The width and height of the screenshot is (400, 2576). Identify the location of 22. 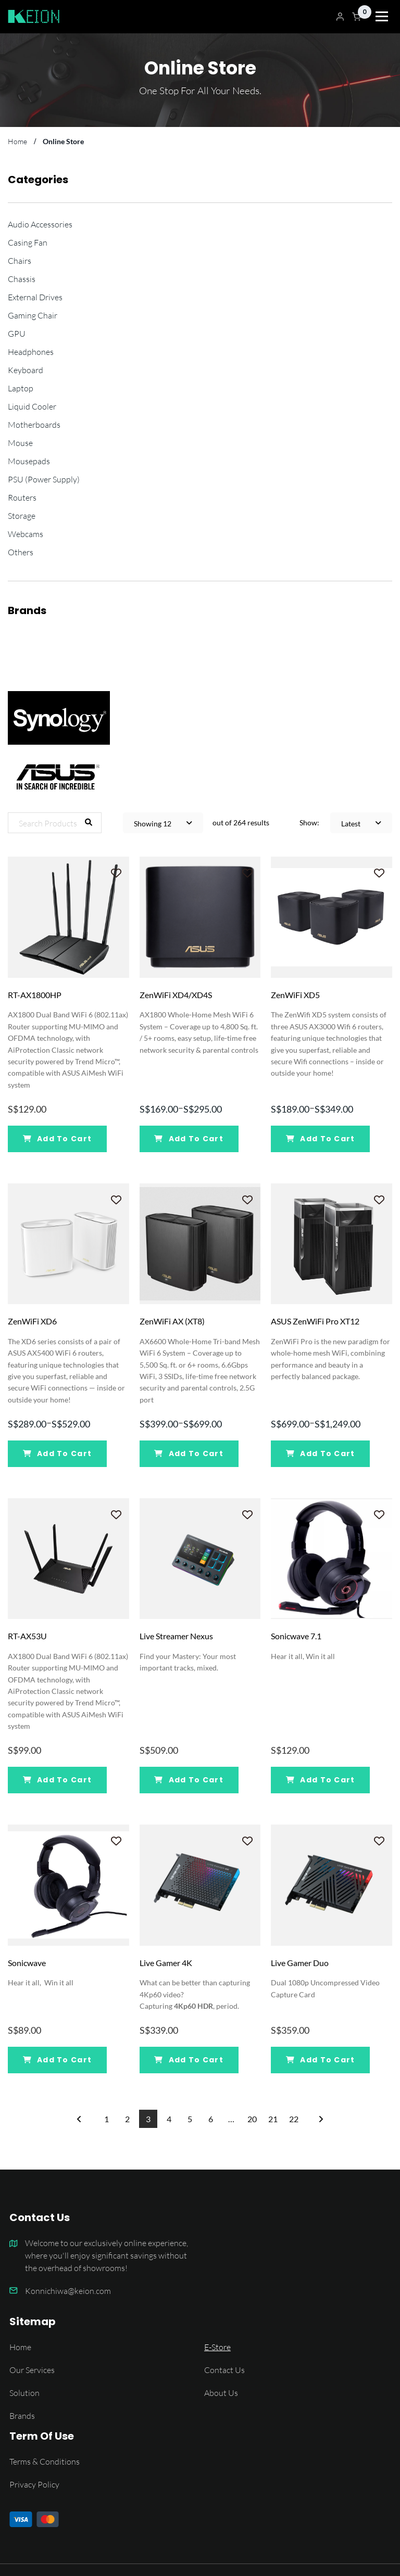
(293, 2119).